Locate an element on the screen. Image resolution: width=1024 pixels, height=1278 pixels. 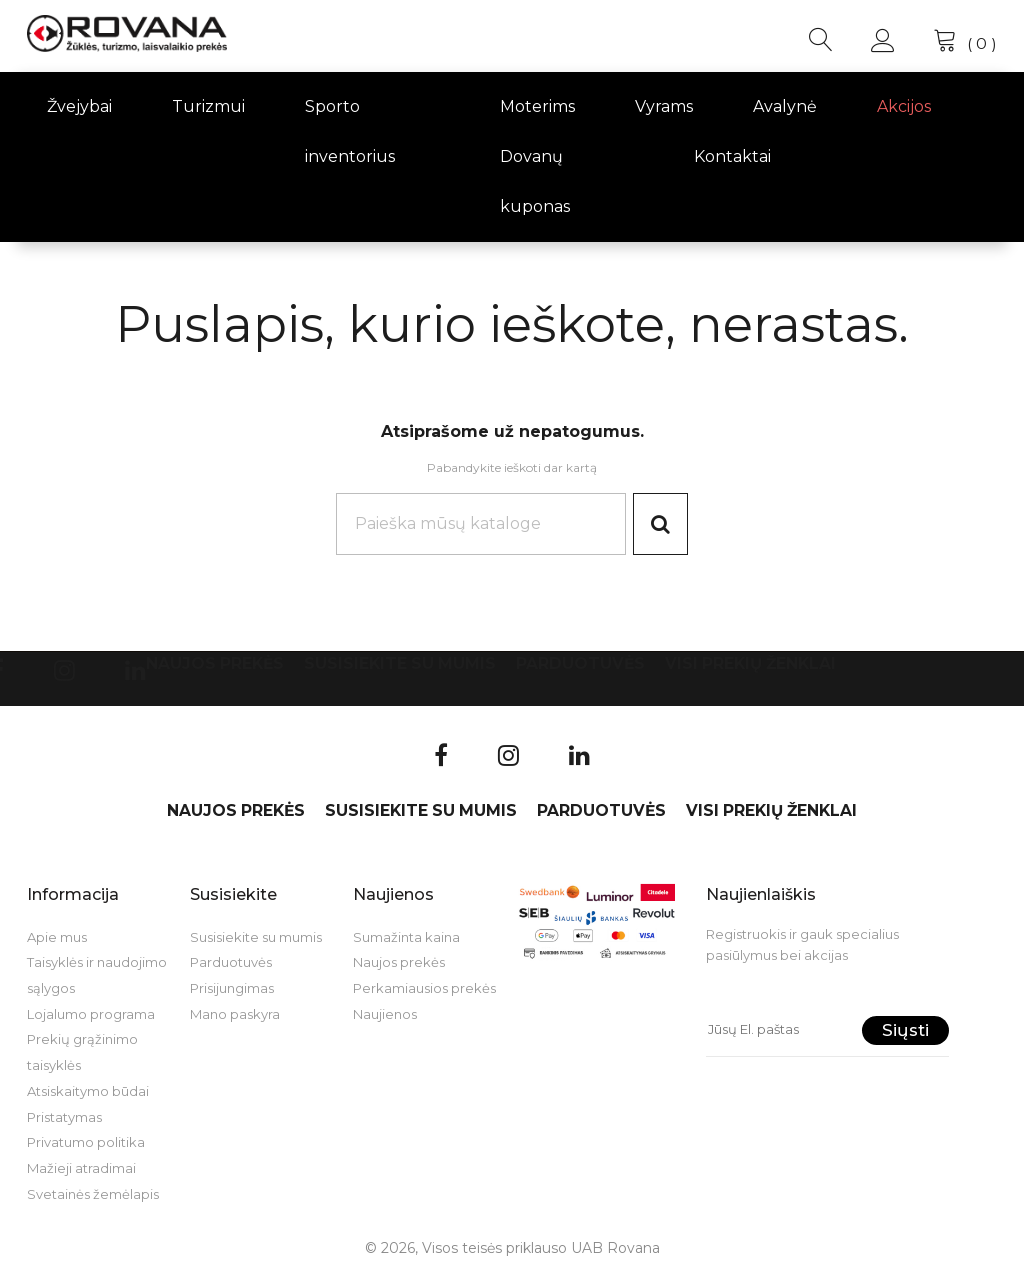
Susisiekite su mumis is located at coordinates (400, 665).